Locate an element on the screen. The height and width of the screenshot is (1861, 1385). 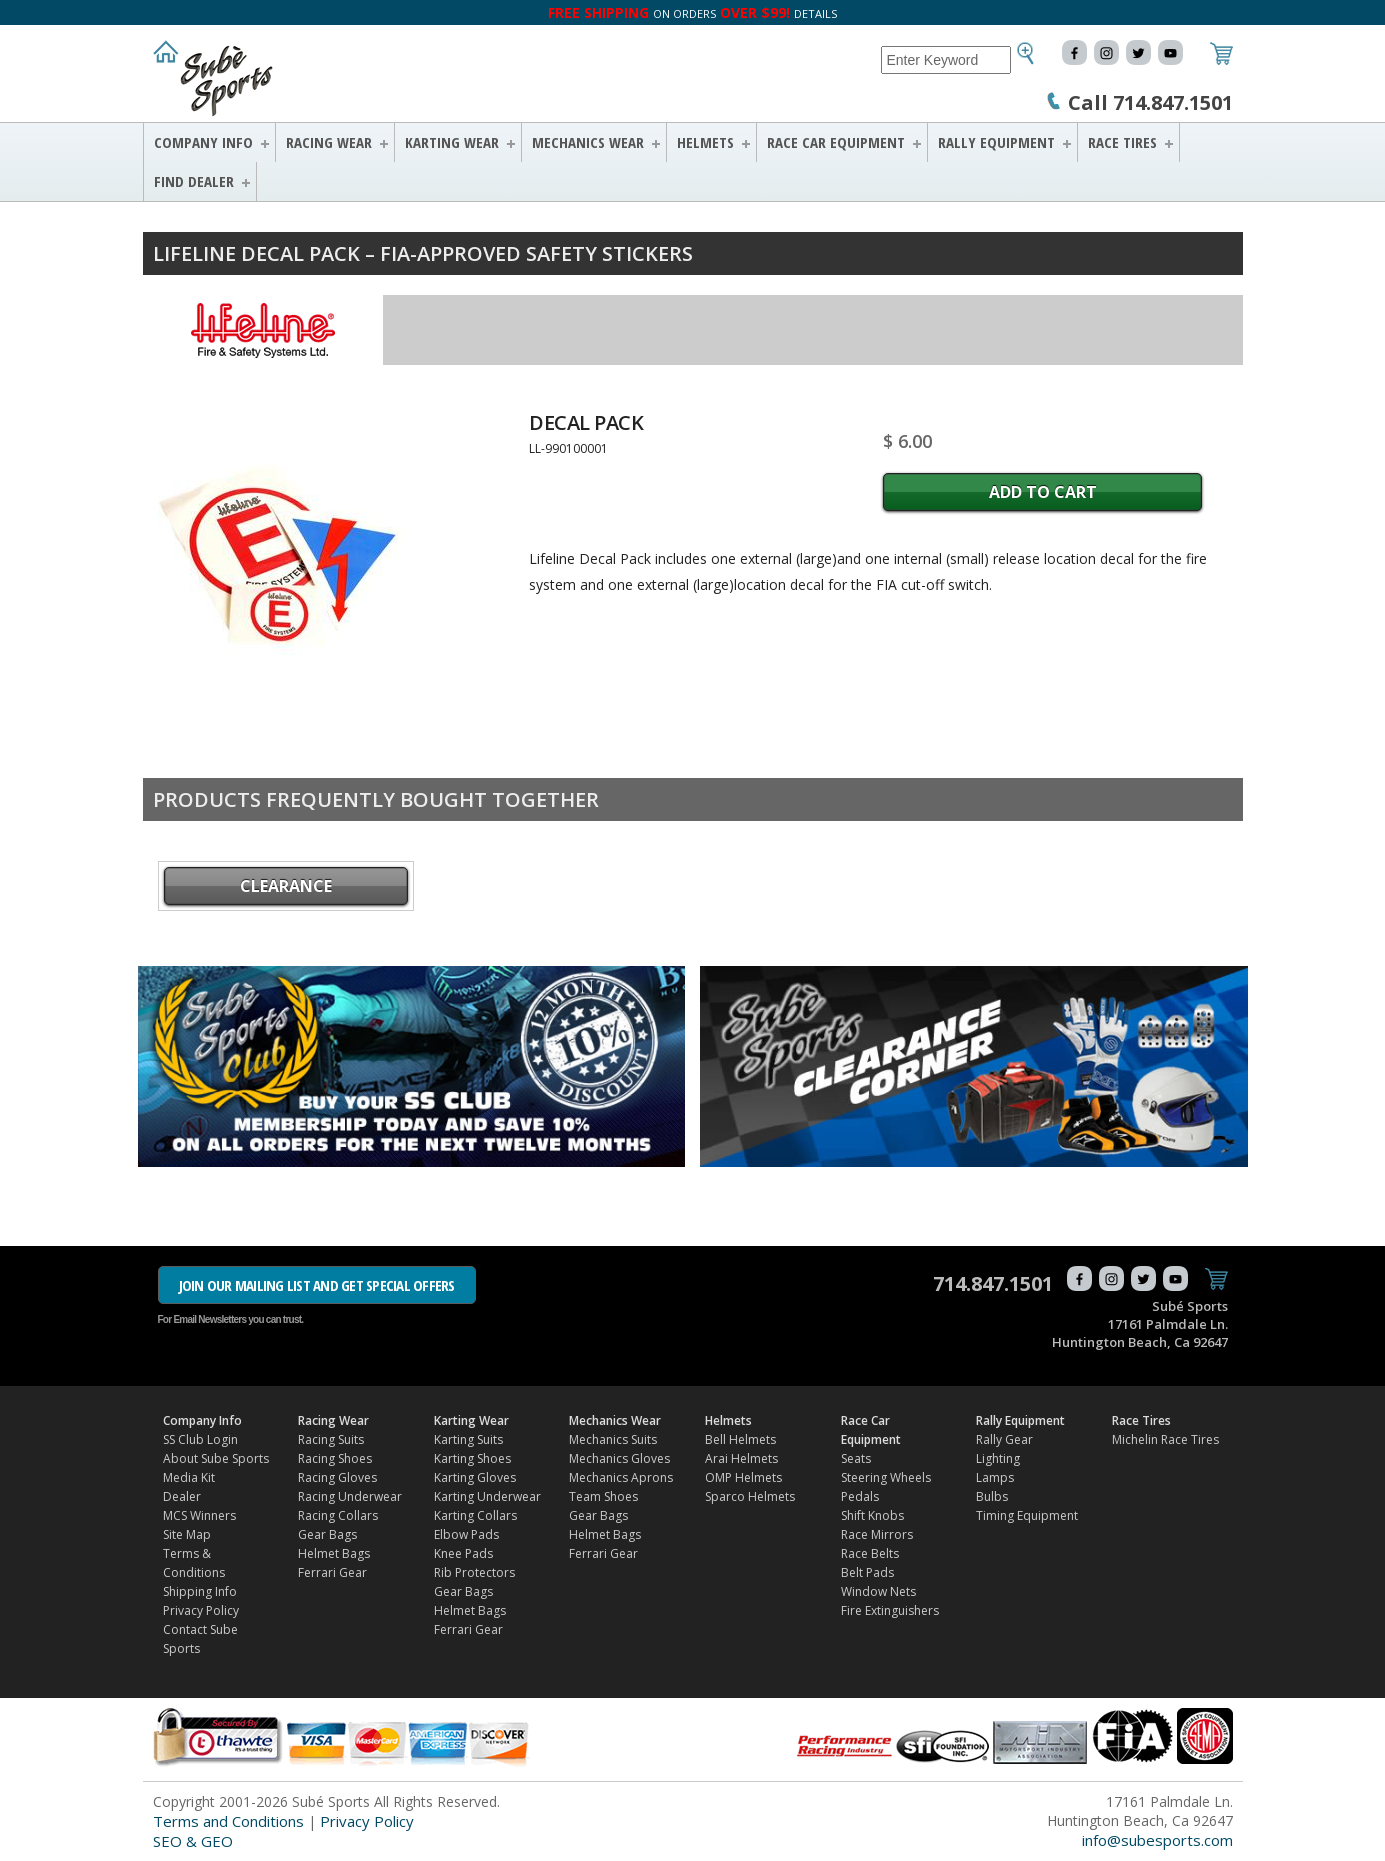
Karting Shoes is located at coordinates (472, 1458).